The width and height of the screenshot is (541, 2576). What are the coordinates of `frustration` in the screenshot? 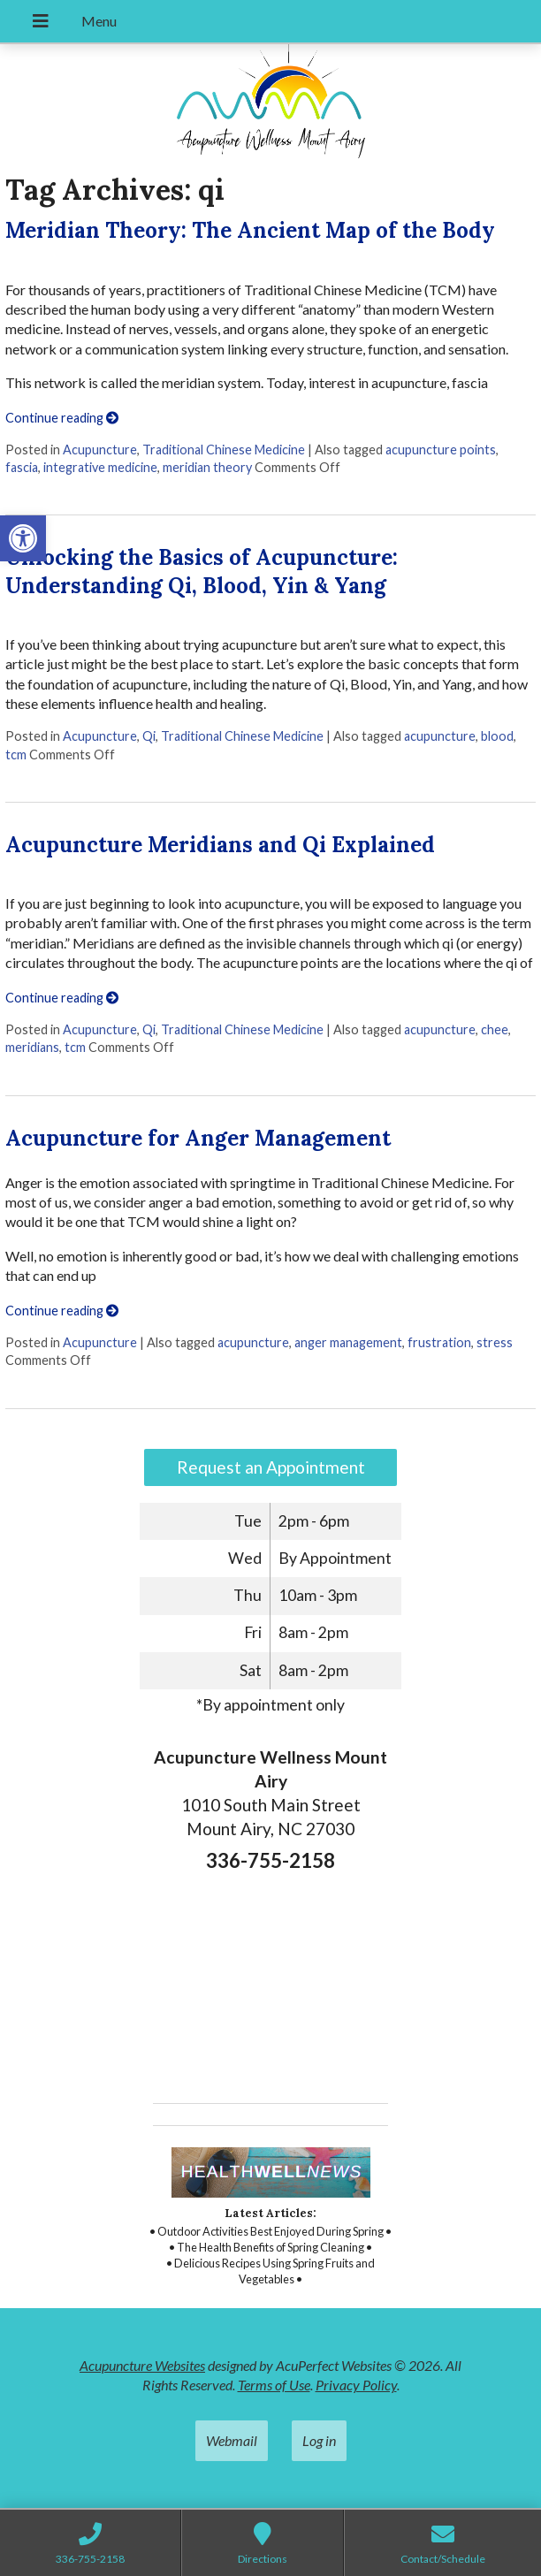 It's located at (439, 1342).